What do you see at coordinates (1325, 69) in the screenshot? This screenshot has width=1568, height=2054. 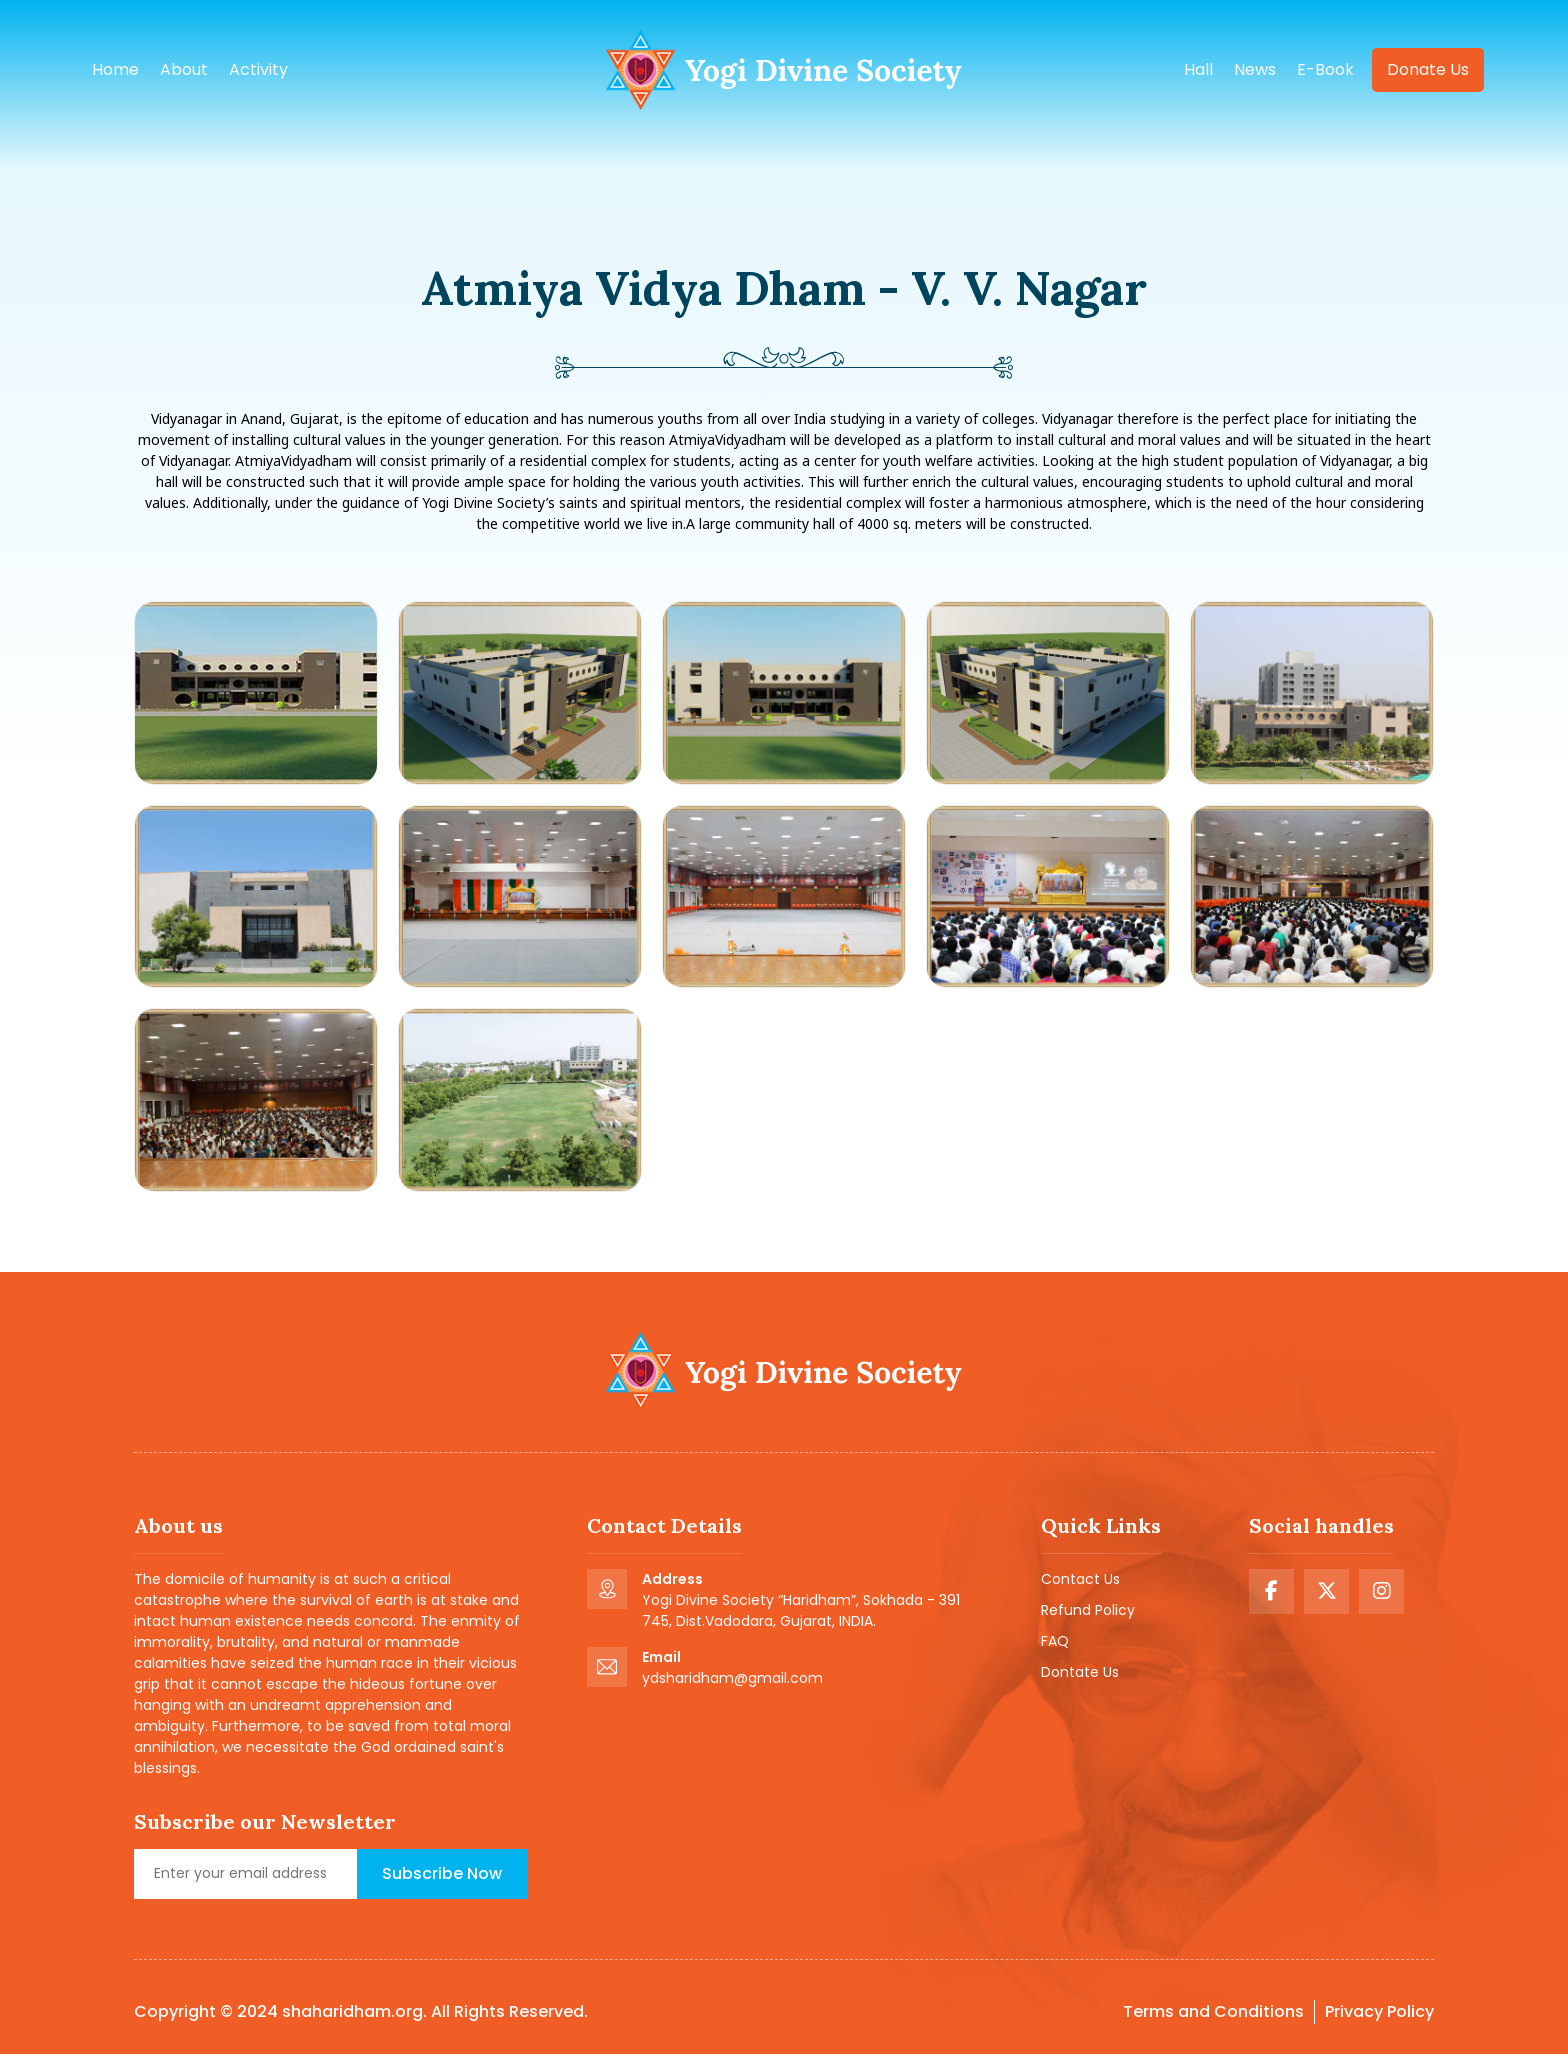 I see `e-book` at bounding box center [1325, 69].